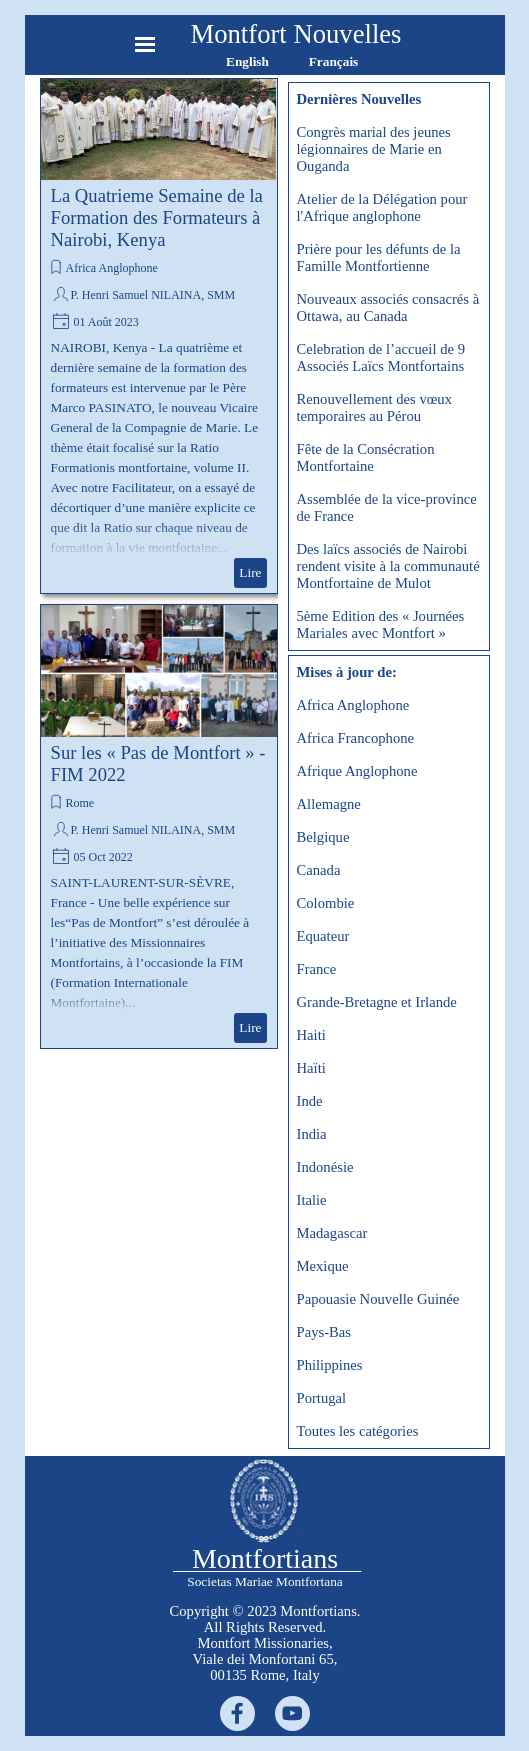  I want to click on [article], so click(159, 336).